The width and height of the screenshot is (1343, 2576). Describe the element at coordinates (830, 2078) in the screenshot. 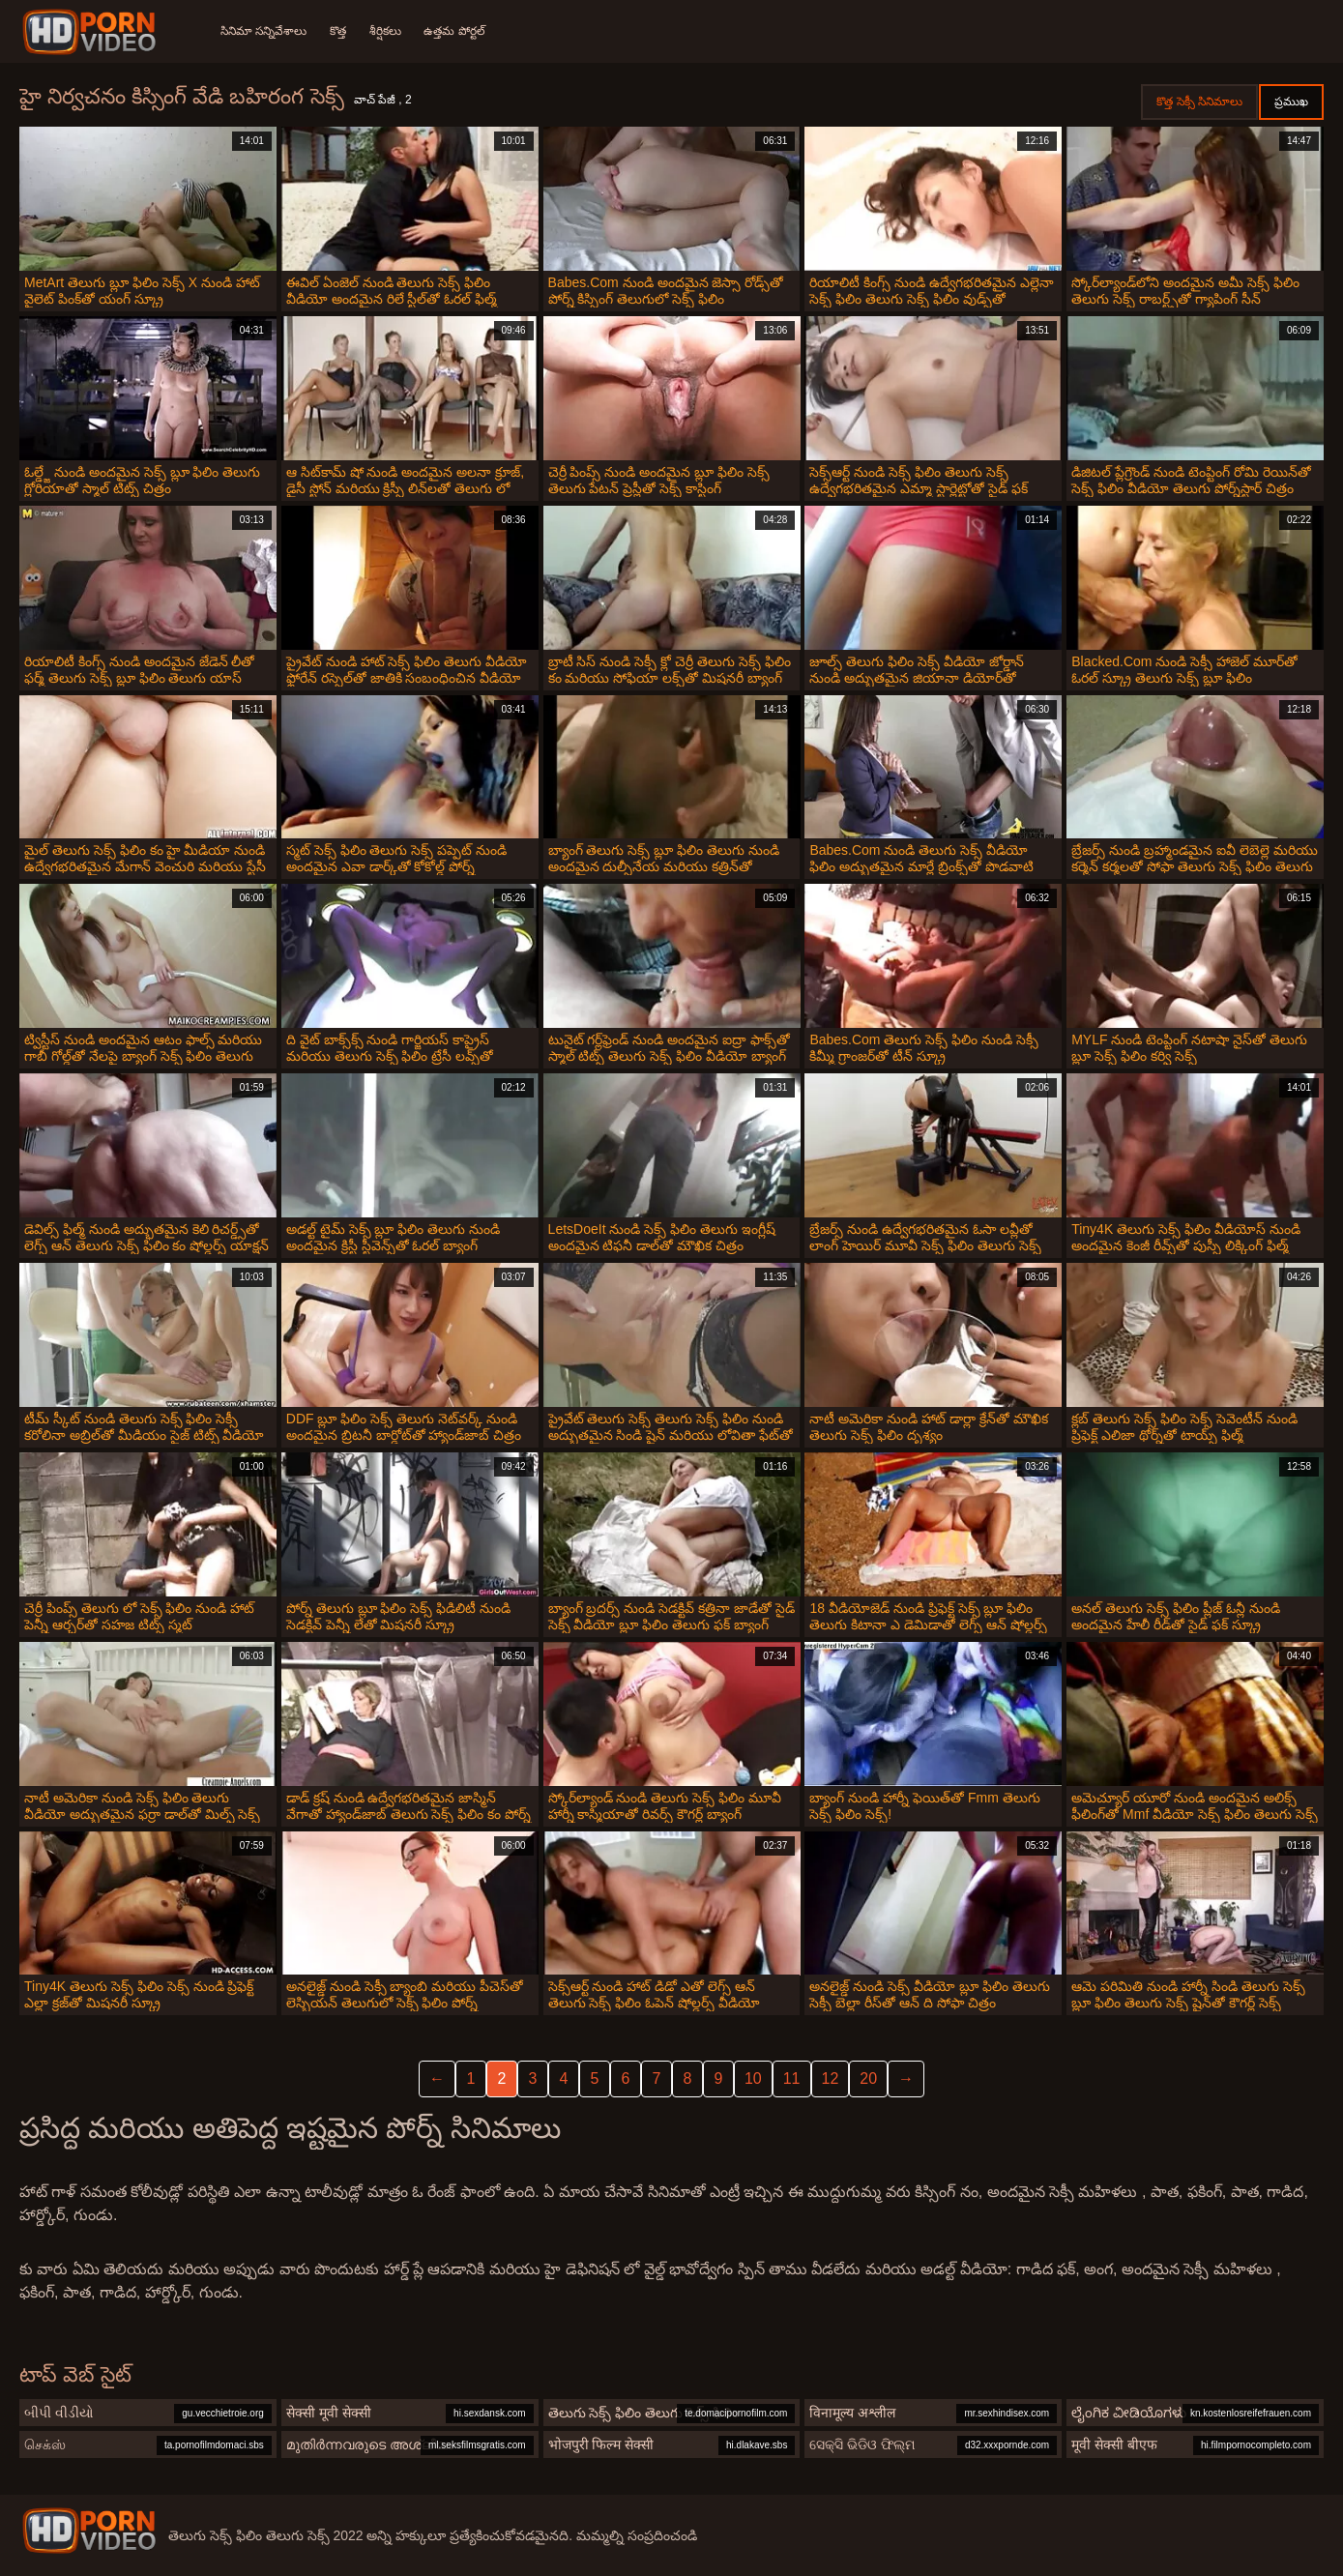

I see `12` at that location.